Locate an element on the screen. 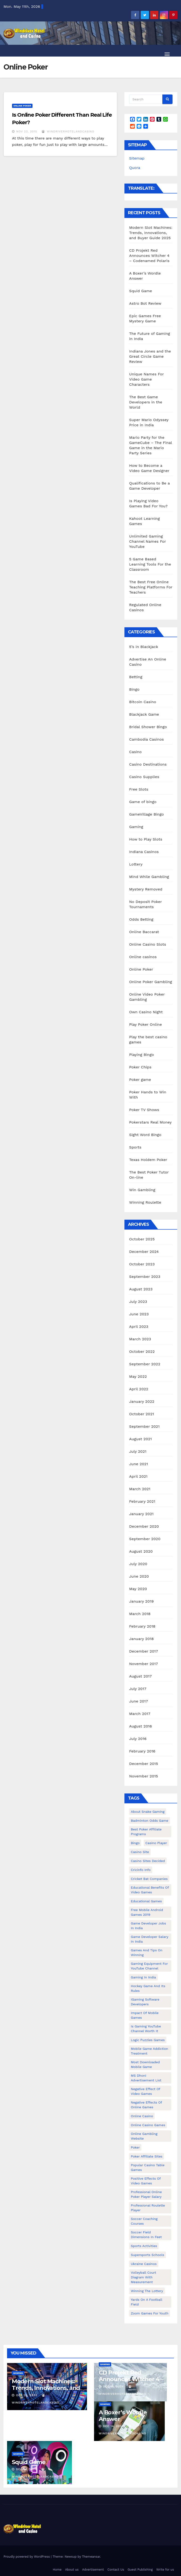  Bingo is located at coordinates (134, 689).